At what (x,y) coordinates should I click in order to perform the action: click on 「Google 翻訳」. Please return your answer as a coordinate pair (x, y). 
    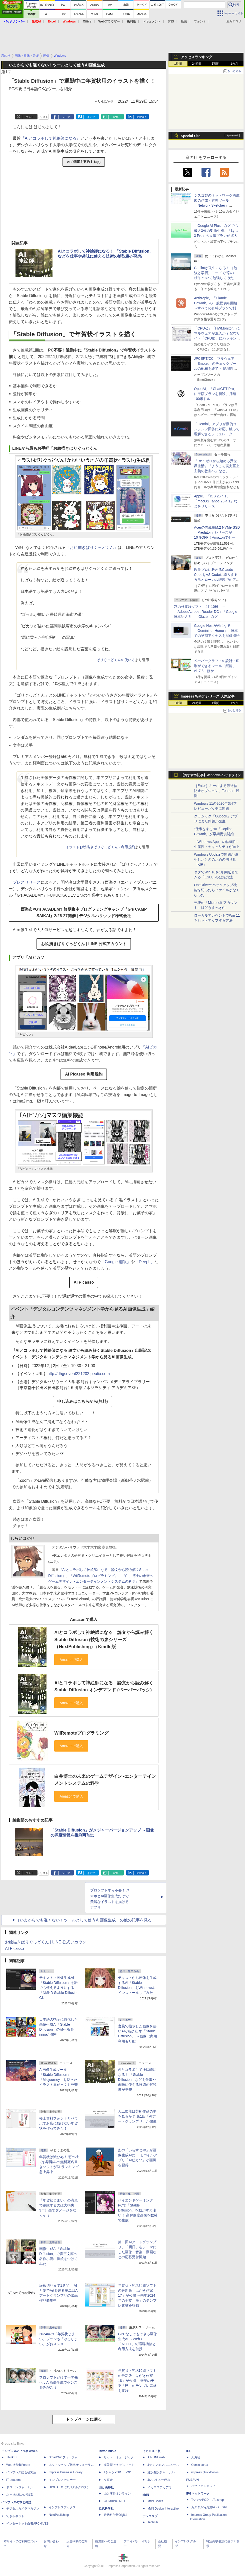
    Looking at the image, I should click on (116, 1262).